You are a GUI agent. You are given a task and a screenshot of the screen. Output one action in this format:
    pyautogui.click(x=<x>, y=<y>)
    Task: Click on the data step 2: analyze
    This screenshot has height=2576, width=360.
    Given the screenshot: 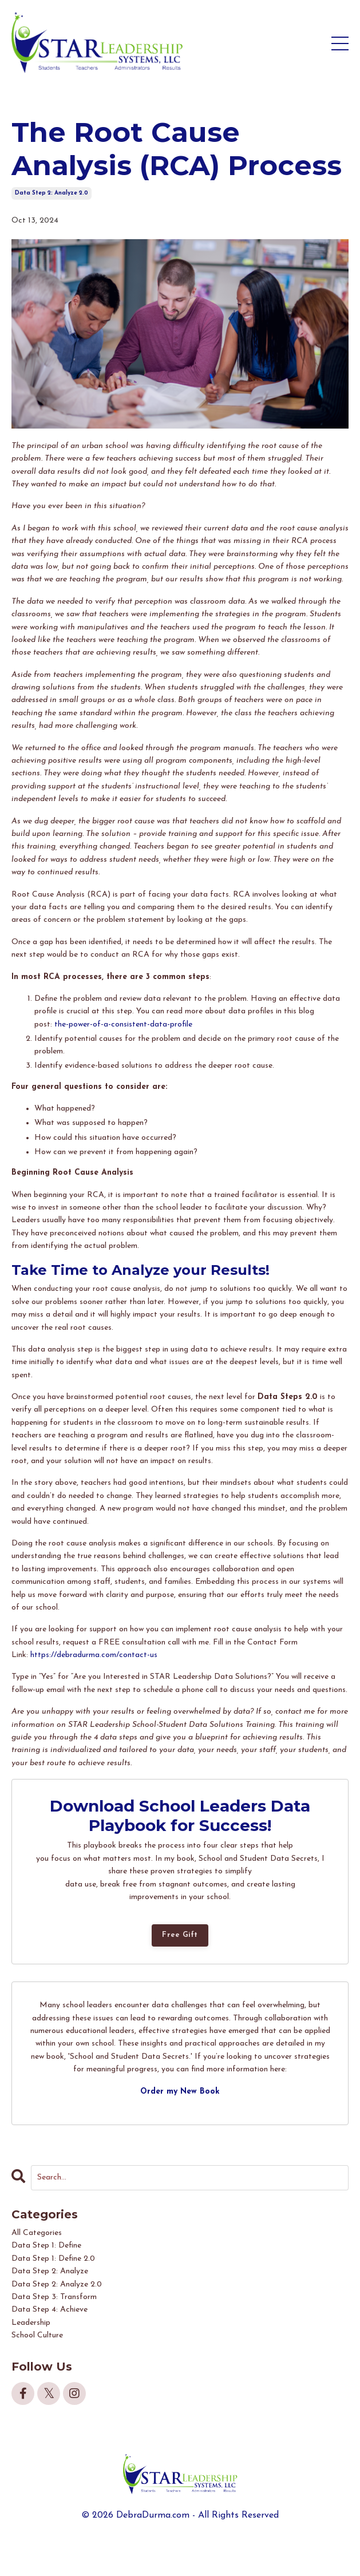 What is the action you would take?
    pyautogui.click(x=49, y=2271)
    